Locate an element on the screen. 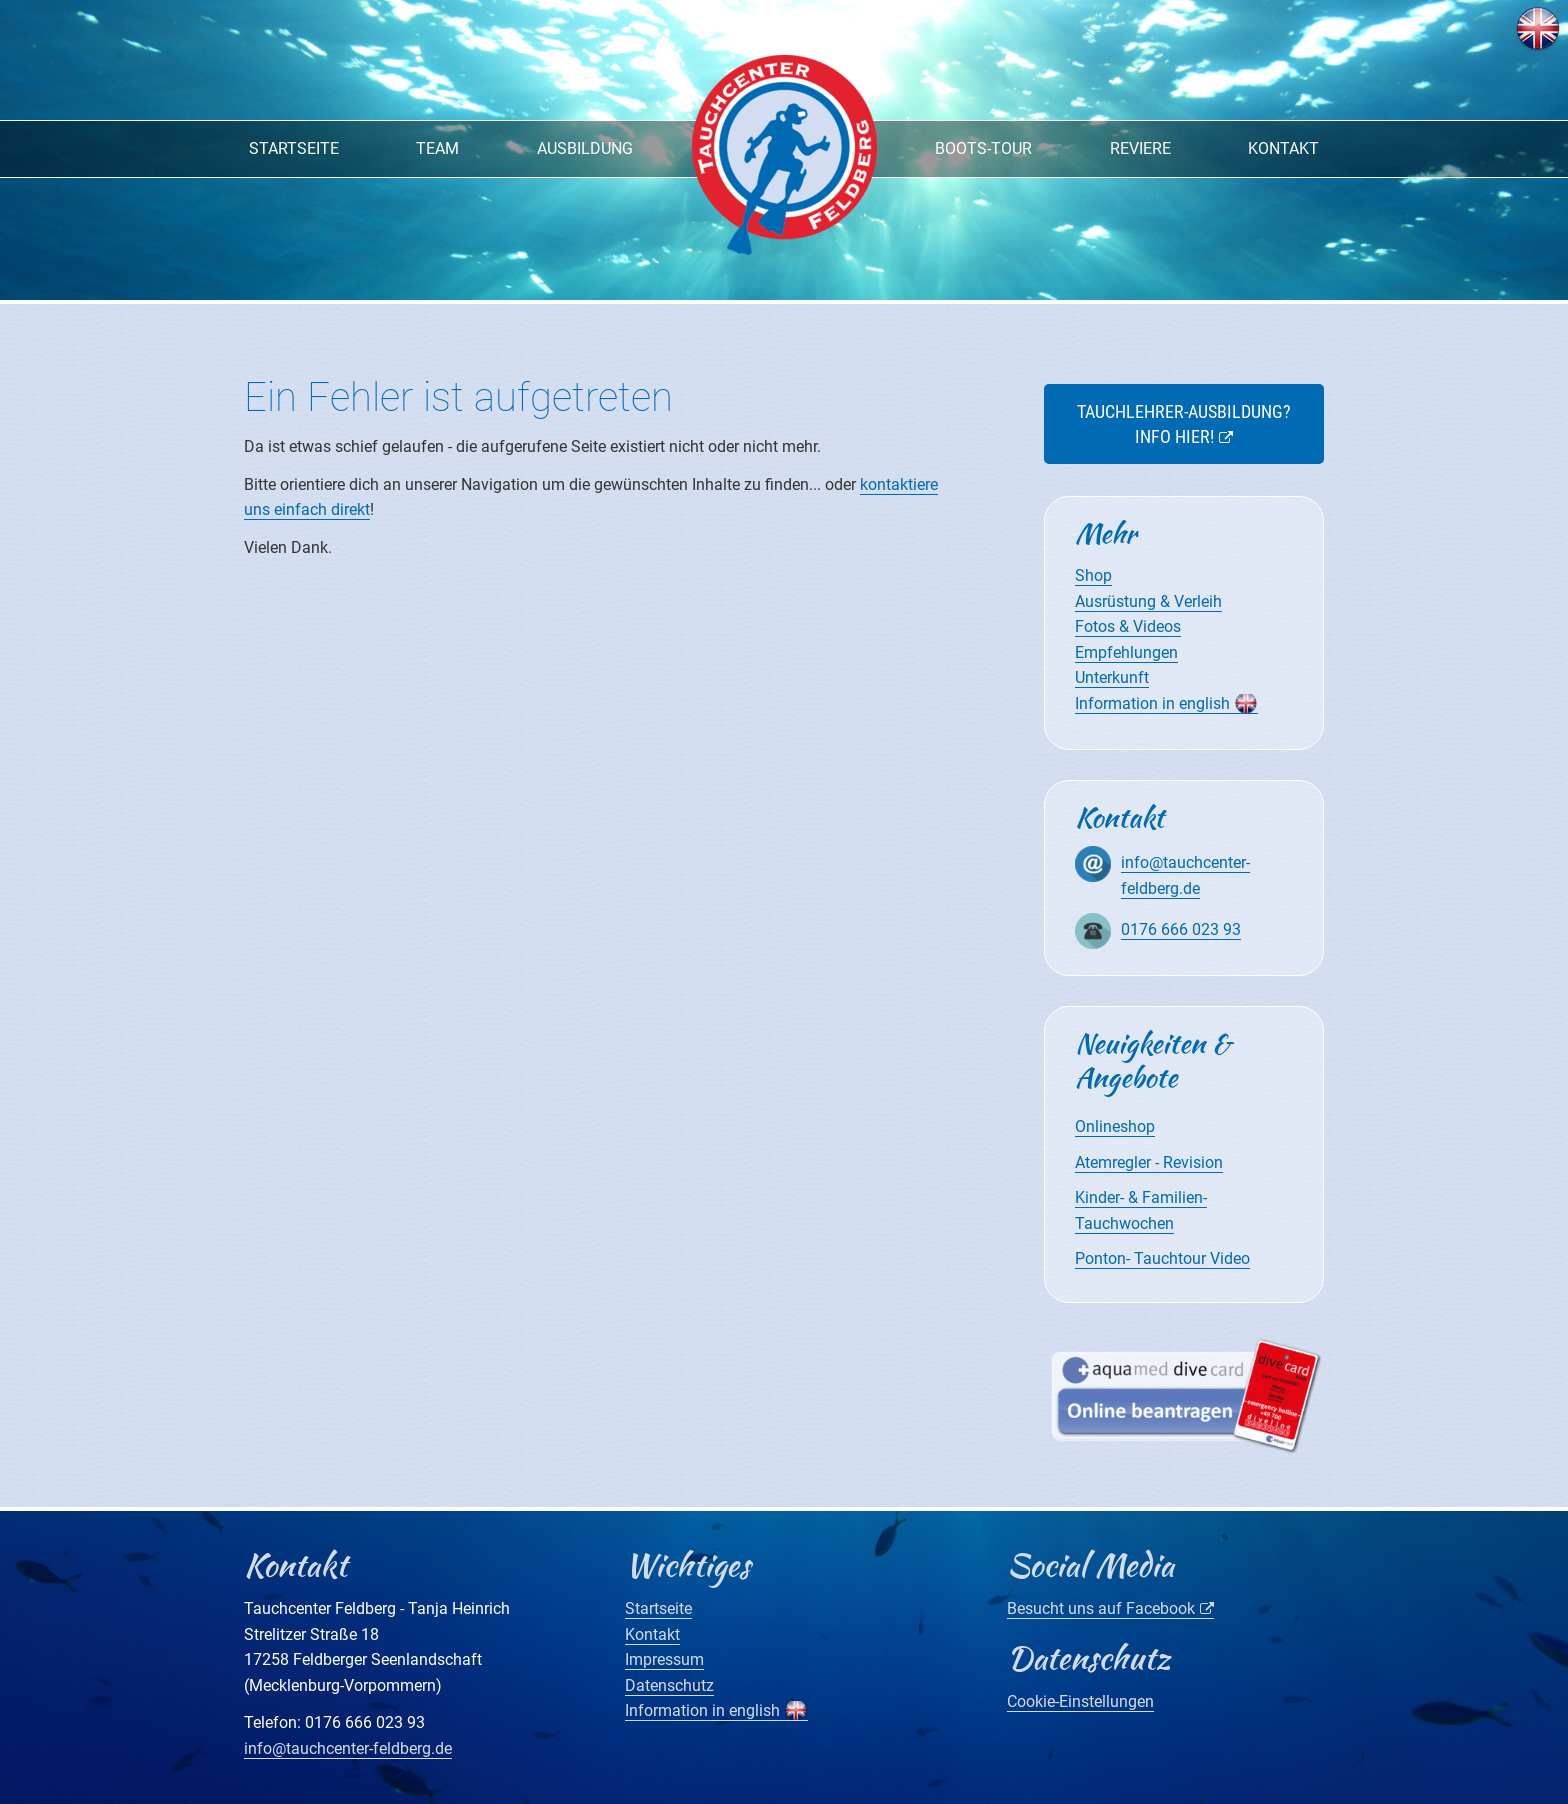  Tauchlehrer-Ausbildung? Info hier! is located at coordinates (1184, 424).